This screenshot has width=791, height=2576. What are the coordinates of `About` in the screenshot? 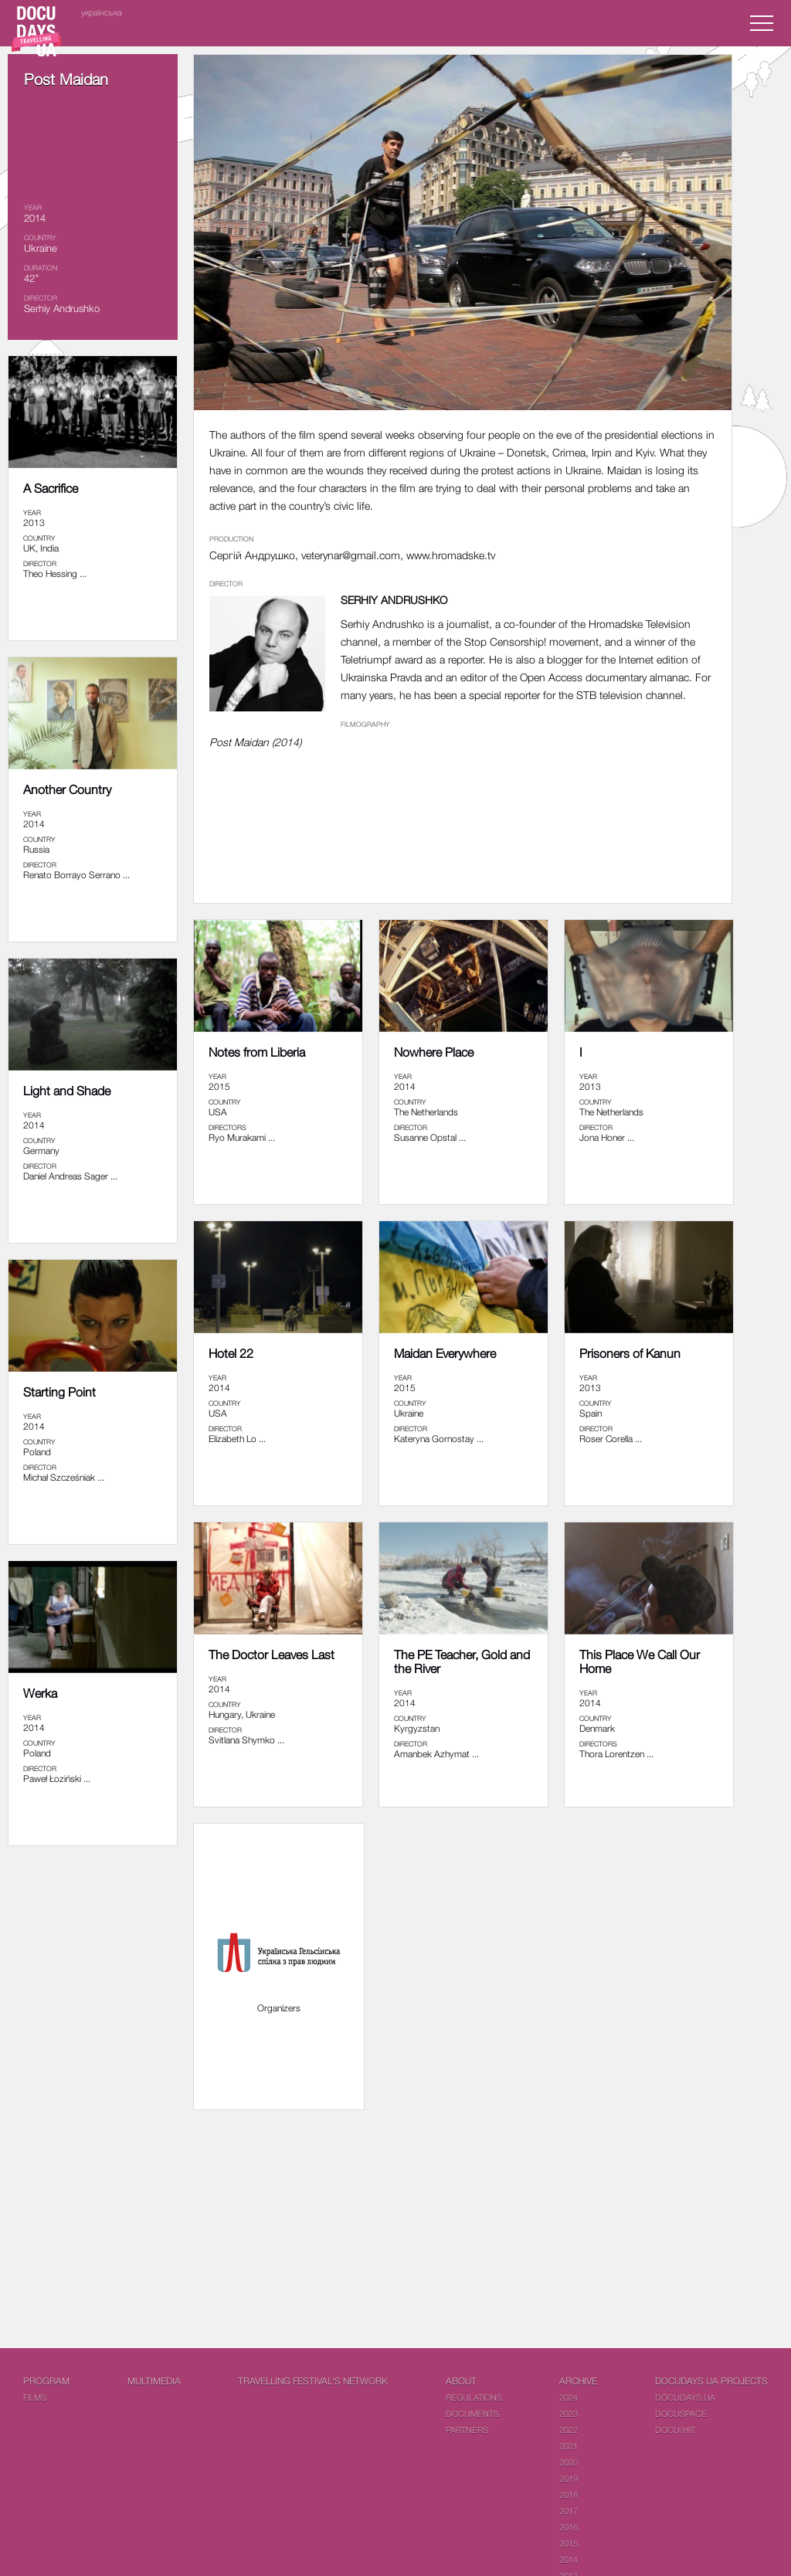 It's located at (461, 2381).